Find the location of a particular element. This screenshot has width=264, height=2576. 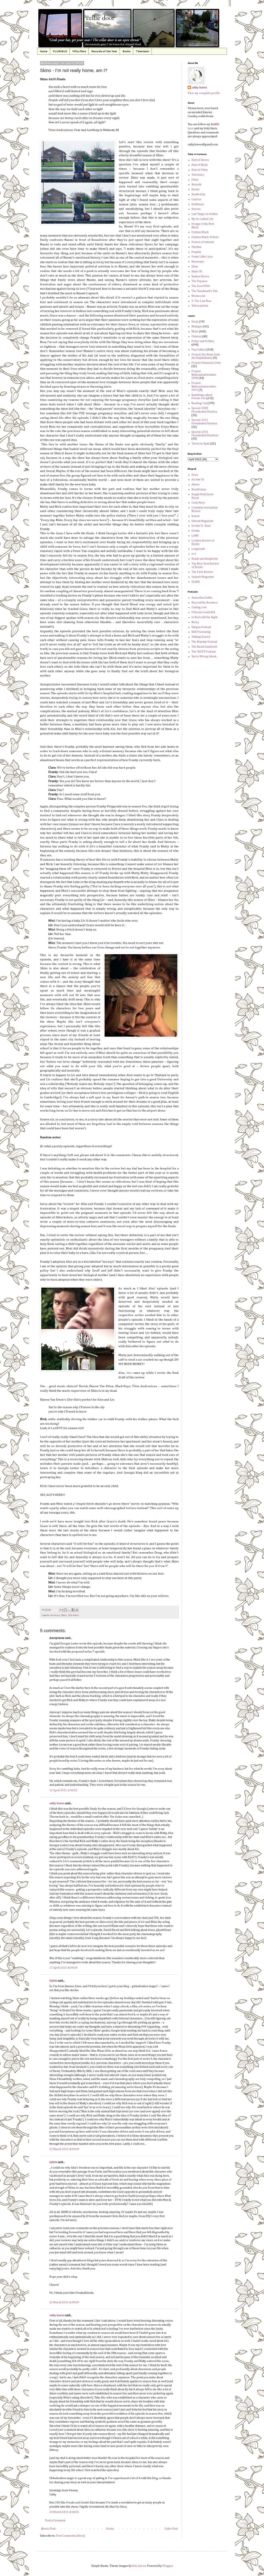

Heroes is located at coordinates (195, 209).